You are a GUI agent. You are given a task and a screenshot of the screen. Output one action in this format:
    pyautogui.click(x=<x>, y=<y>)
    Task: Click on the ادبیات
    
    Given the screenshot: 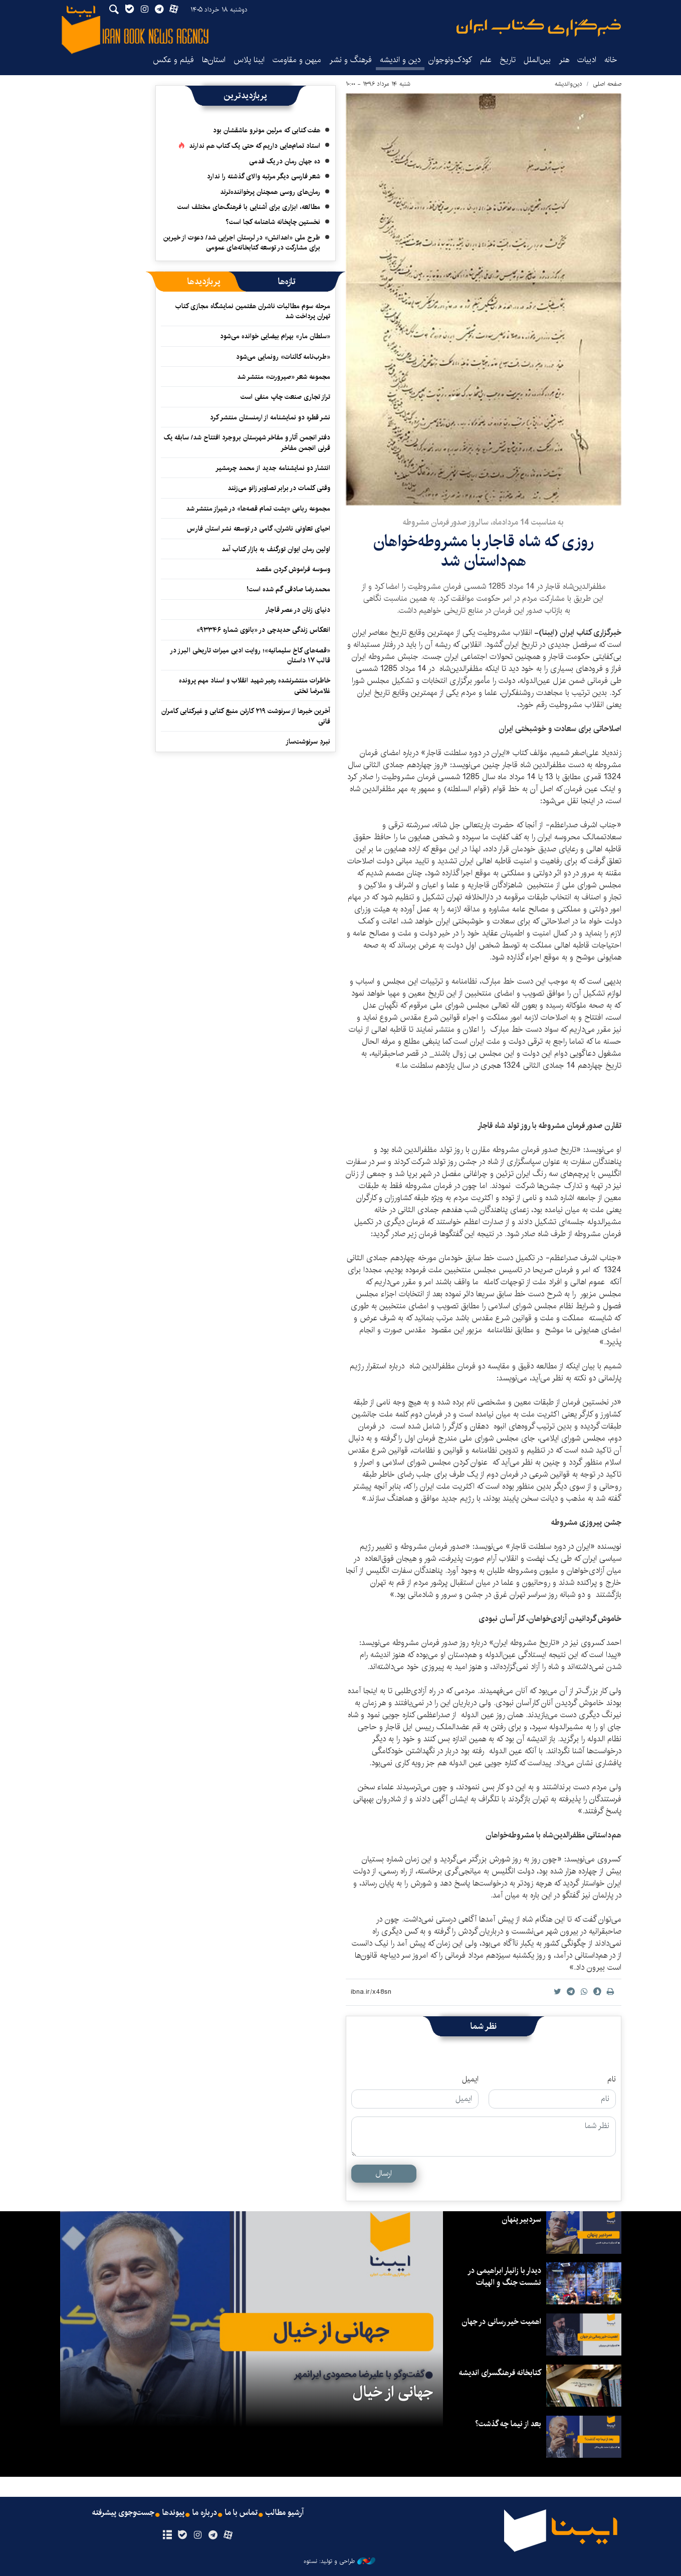 What is the action you would take?
    pyautogui.click(x=586, y=60)
    